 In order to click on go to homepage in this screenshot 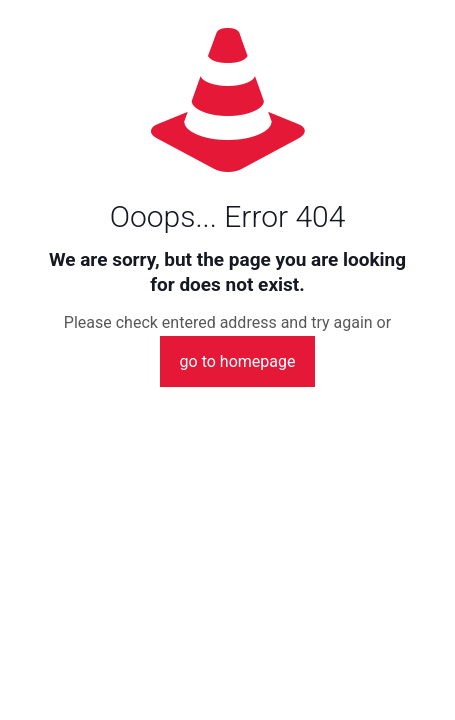, I will do `click(238, 361)`.